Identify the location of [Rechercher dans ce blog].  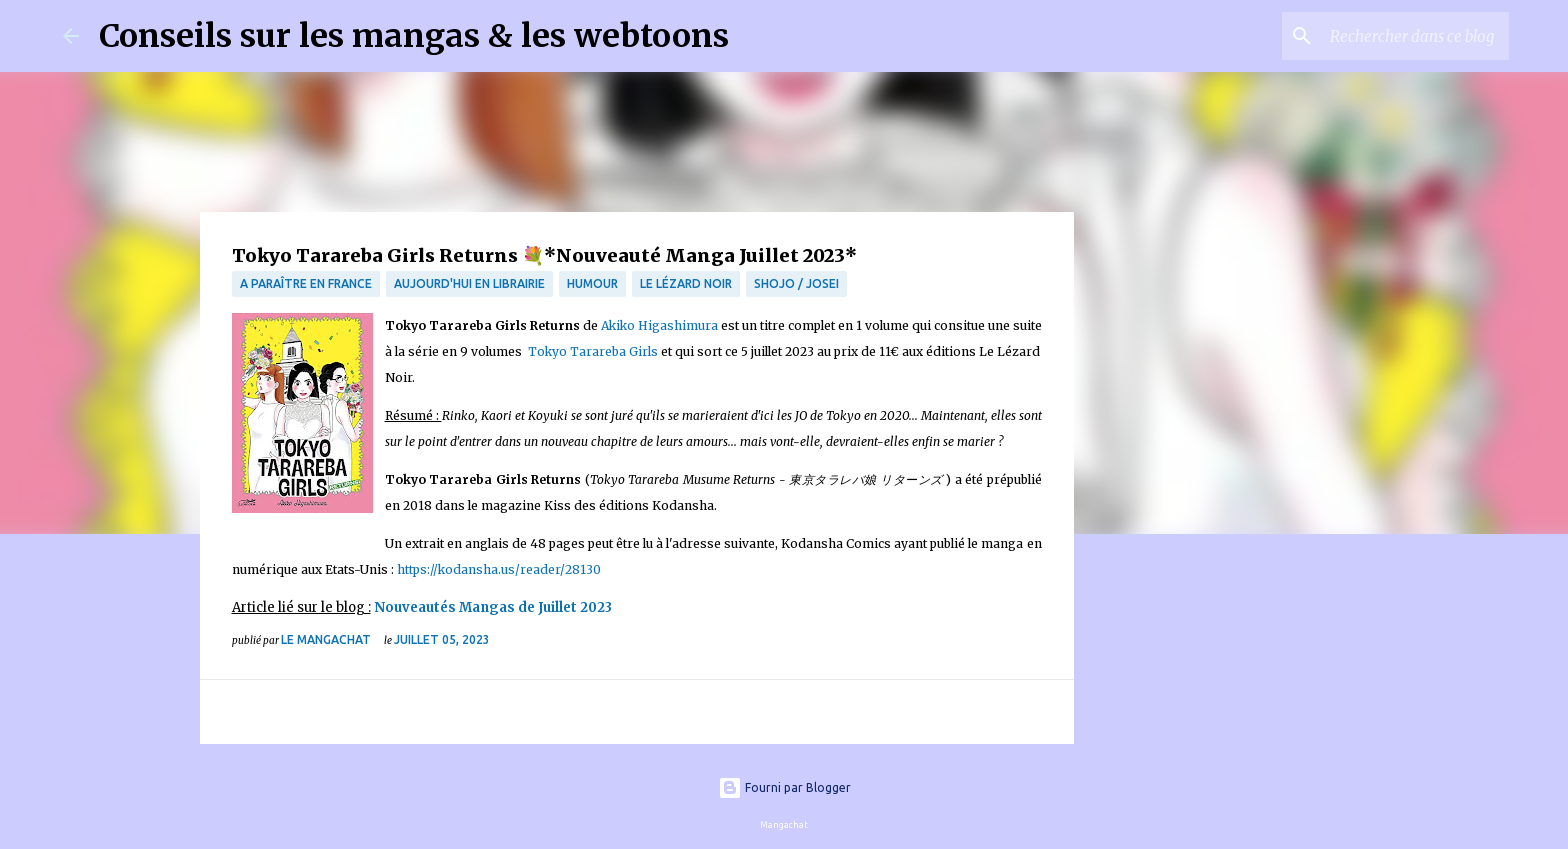
(1404, 36).